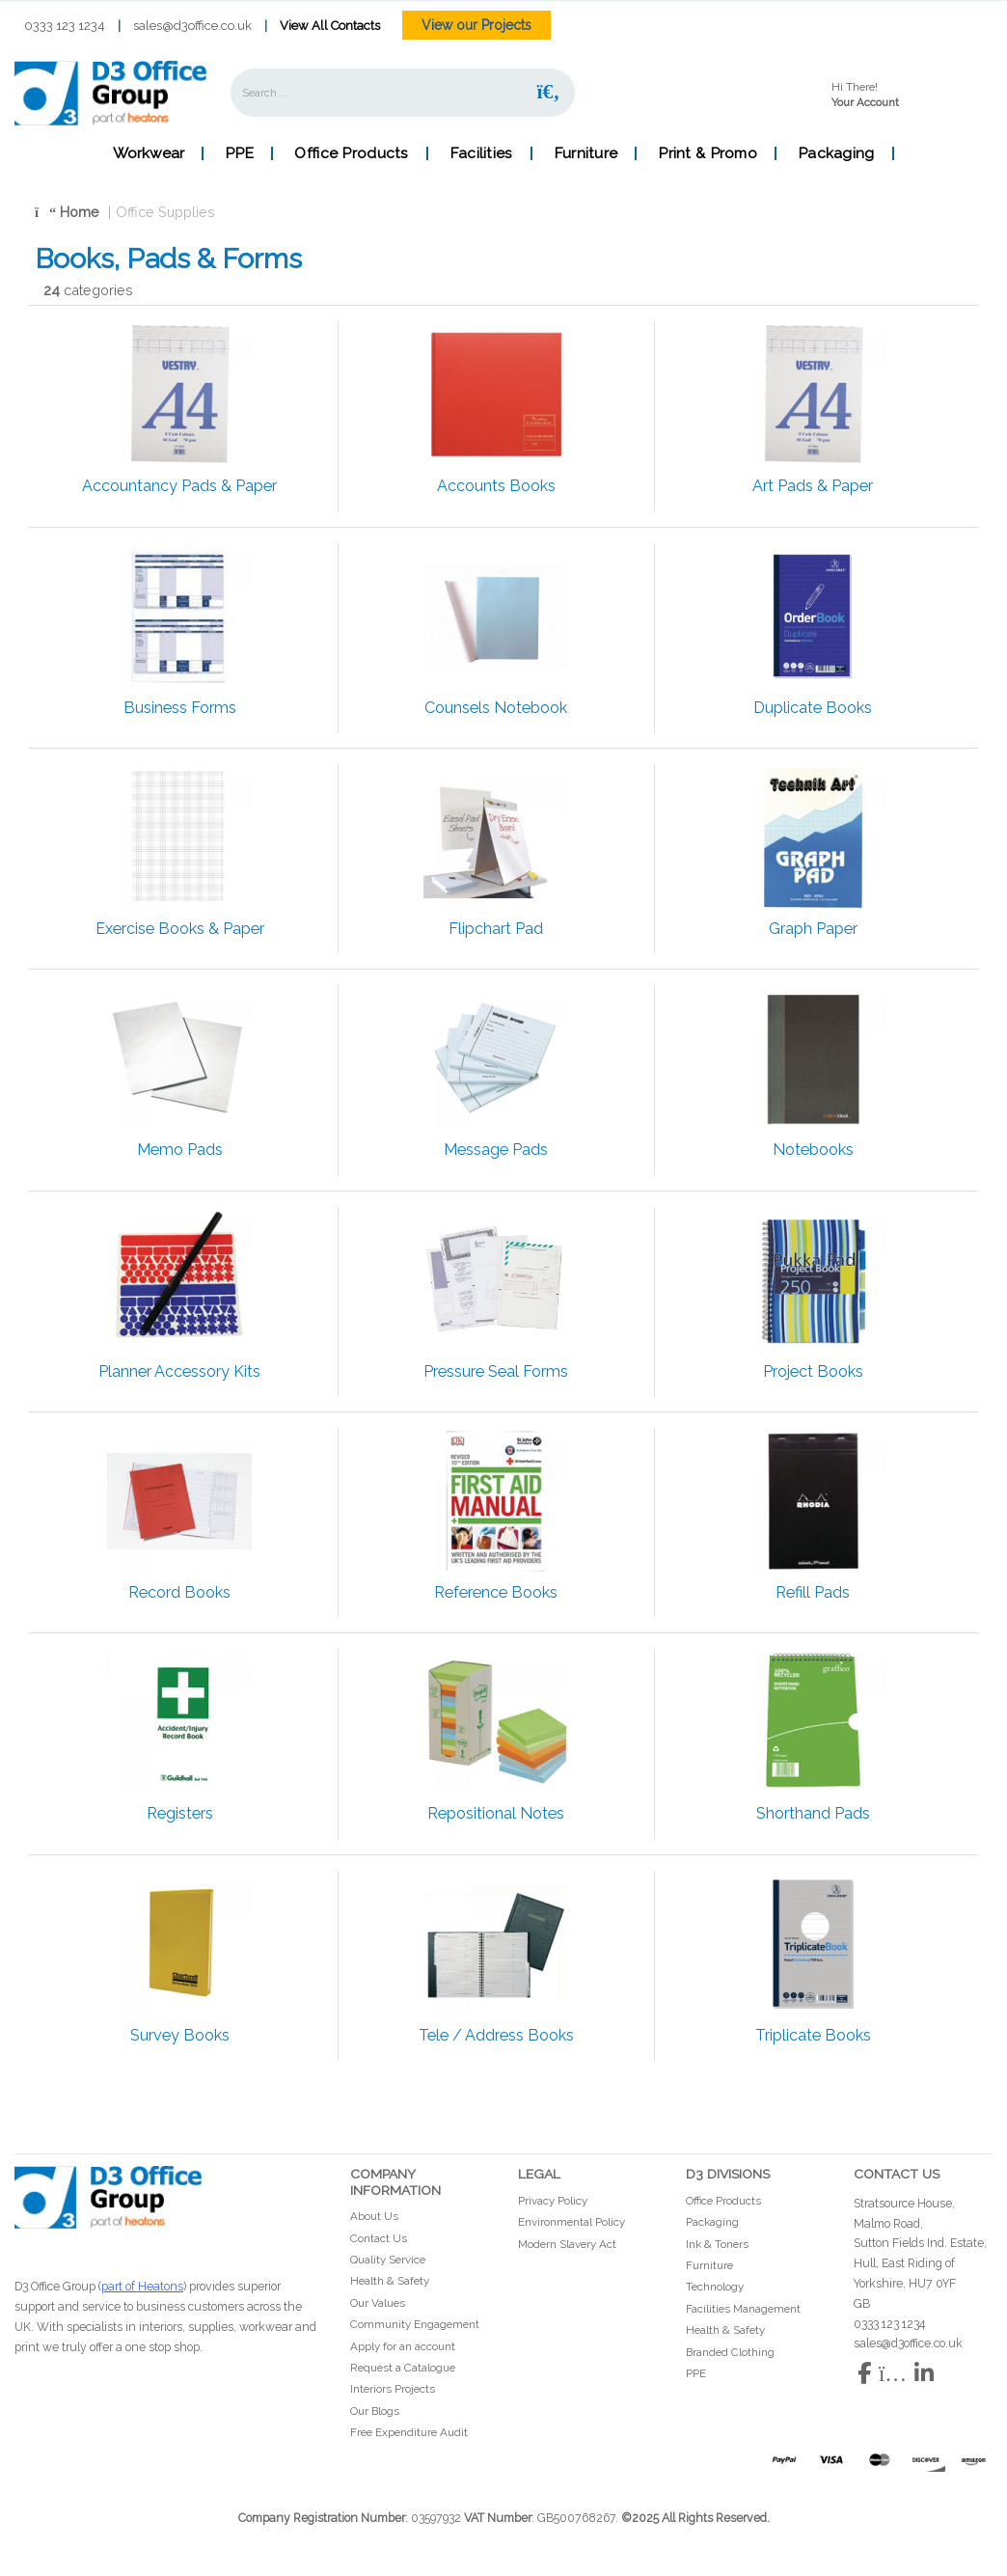 This screenshot has height=2576, width=1007. I want to click on Branded Clothing, so click(730, 2352).